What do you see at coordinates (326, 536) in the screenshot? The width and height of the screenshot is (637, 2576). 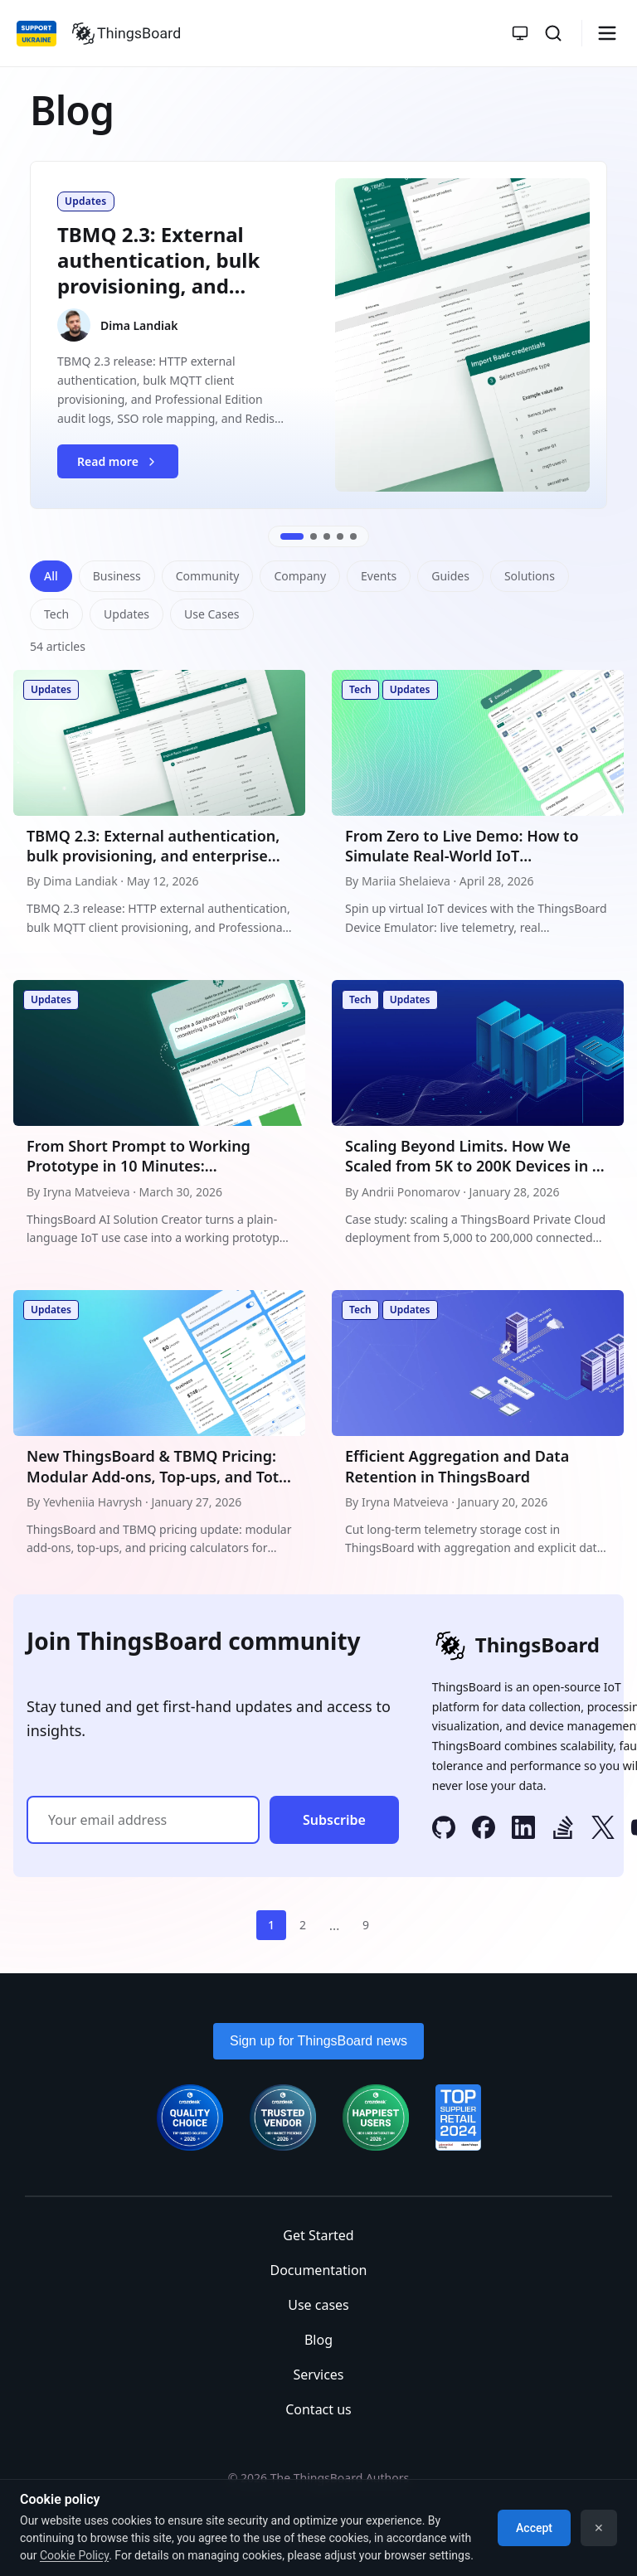 I see `[Go to slide 3]` at bounding box center [326, 536].